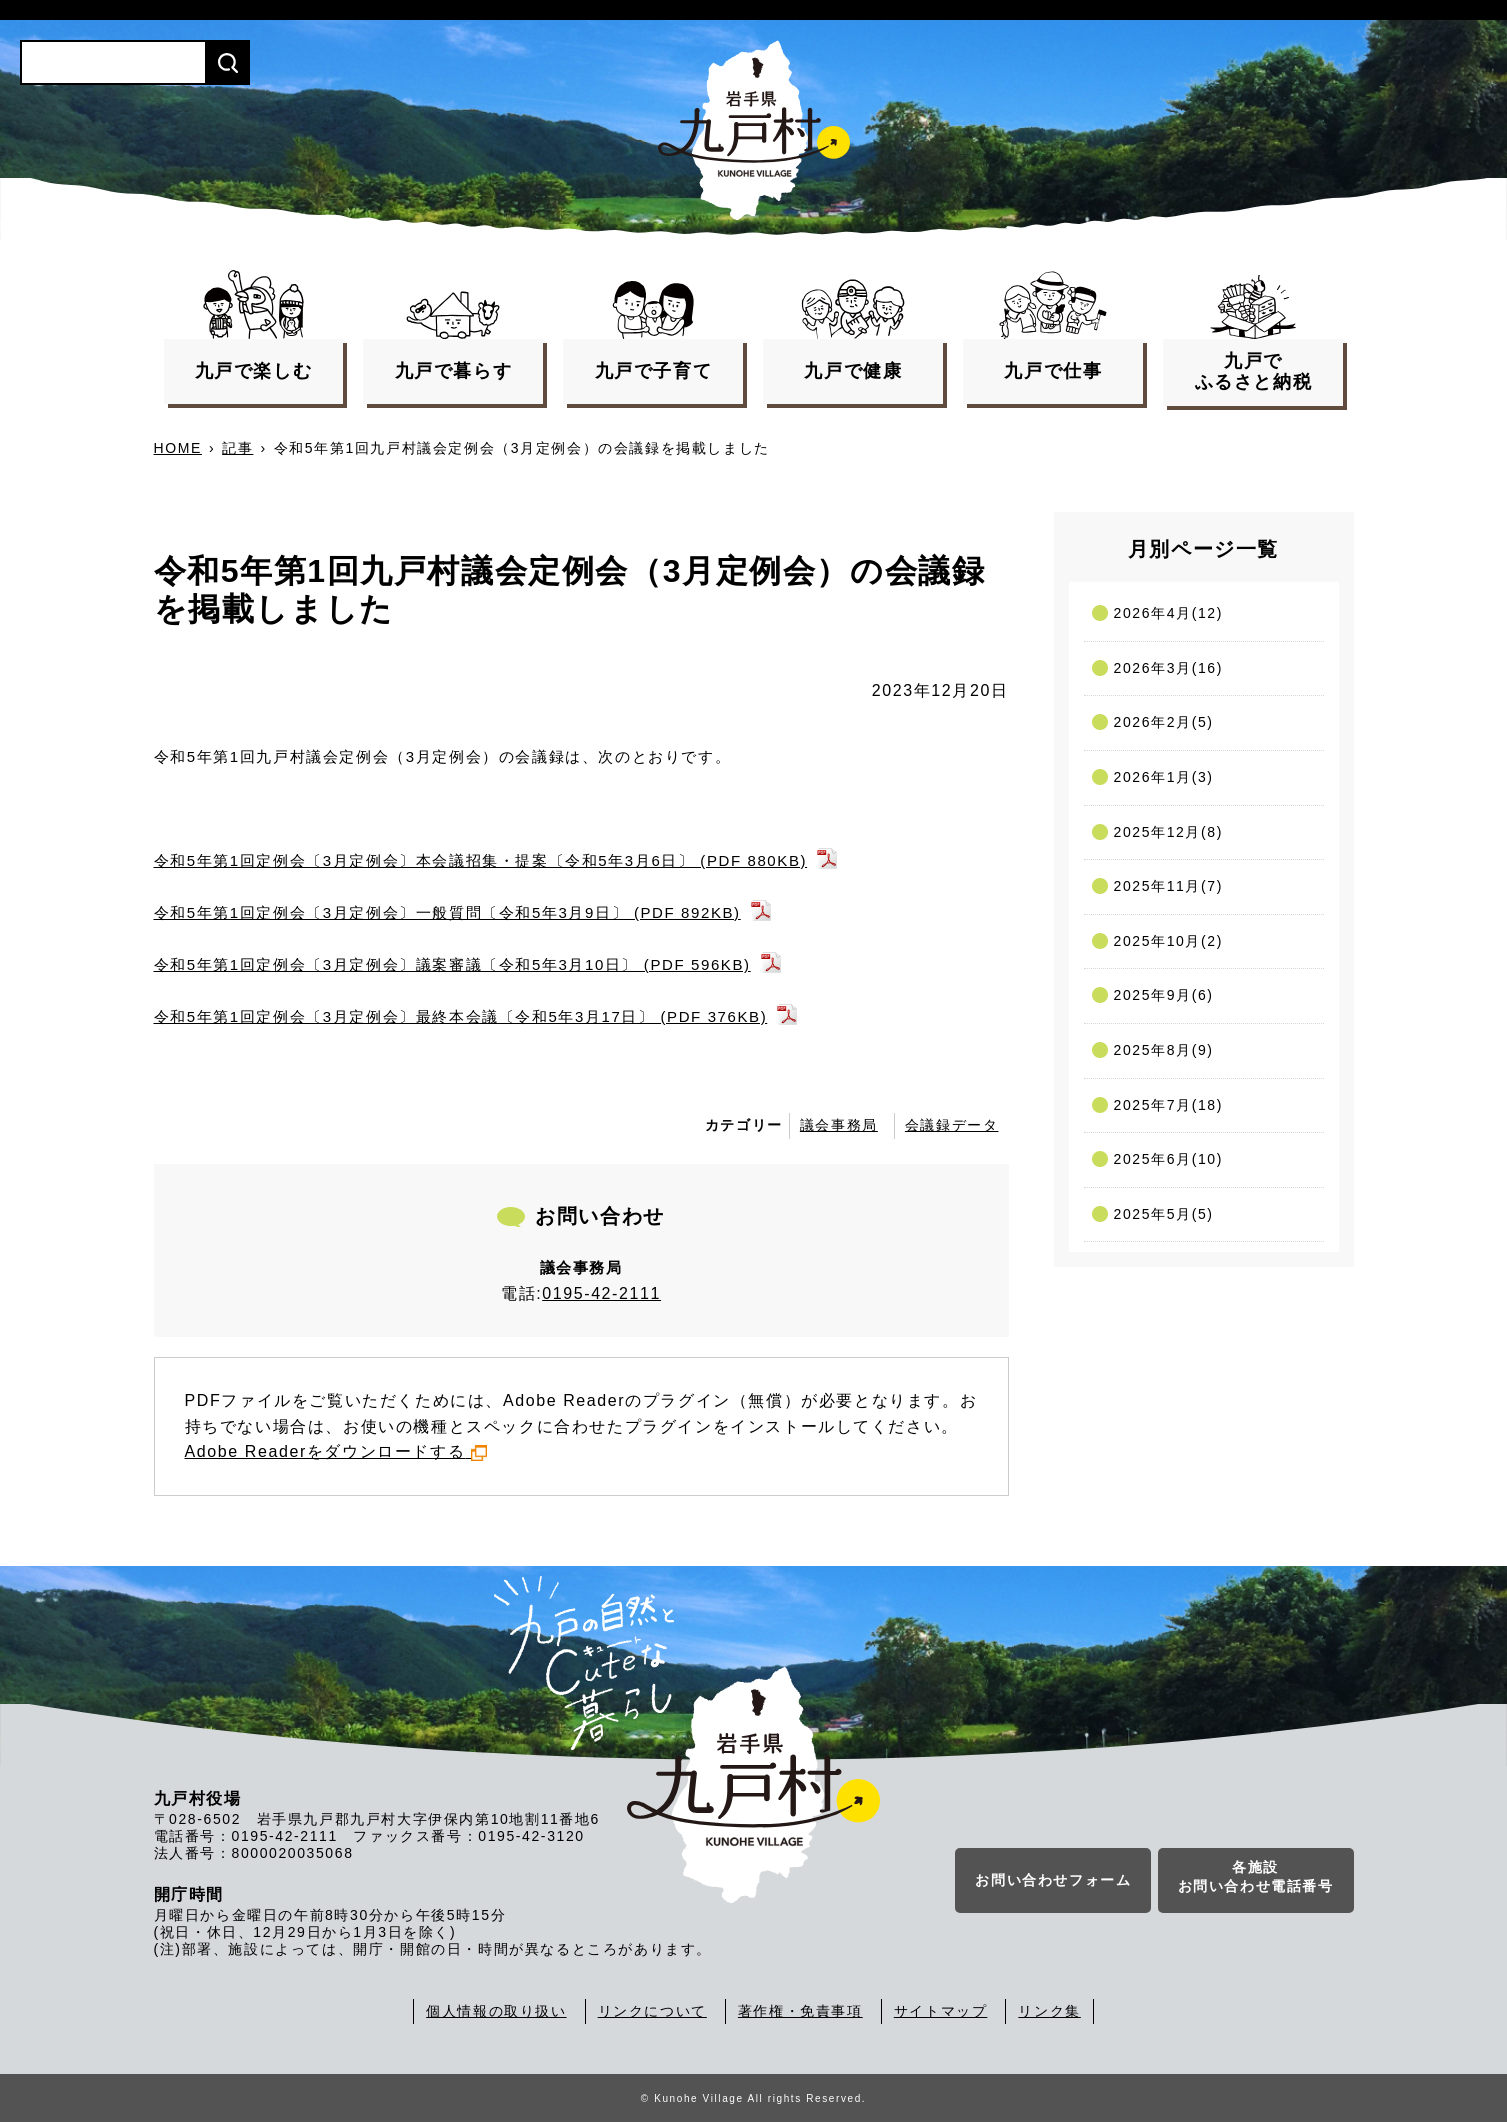  I want to click on 議会事務局, so click(839, 1125).